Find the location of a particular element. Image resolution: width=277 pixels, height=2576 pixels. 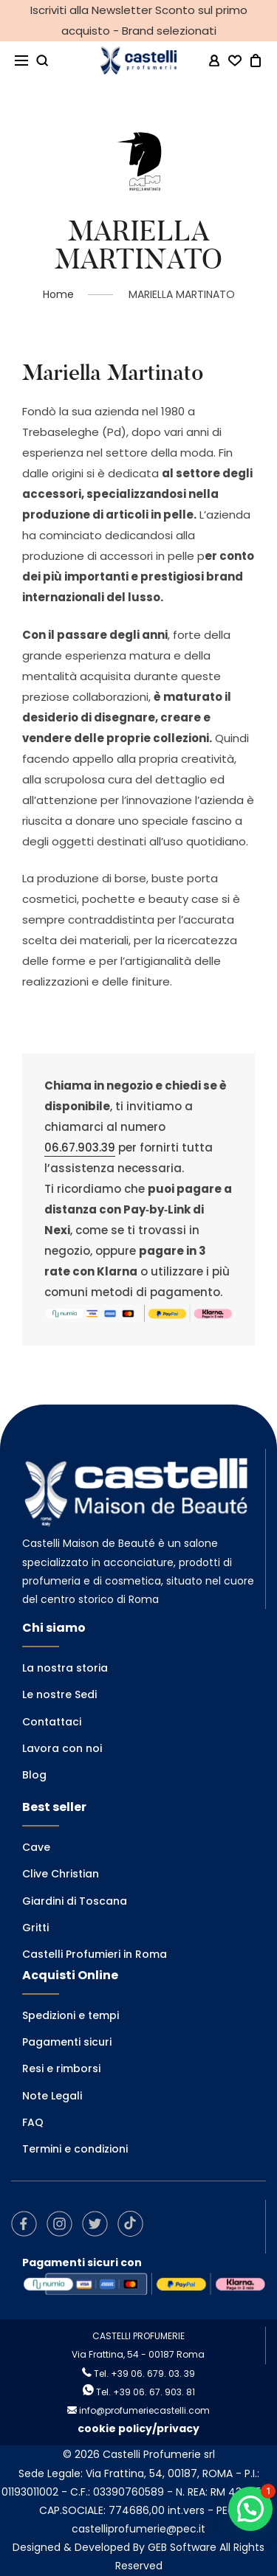

GEB Software is located at coordinates (182, 2547).